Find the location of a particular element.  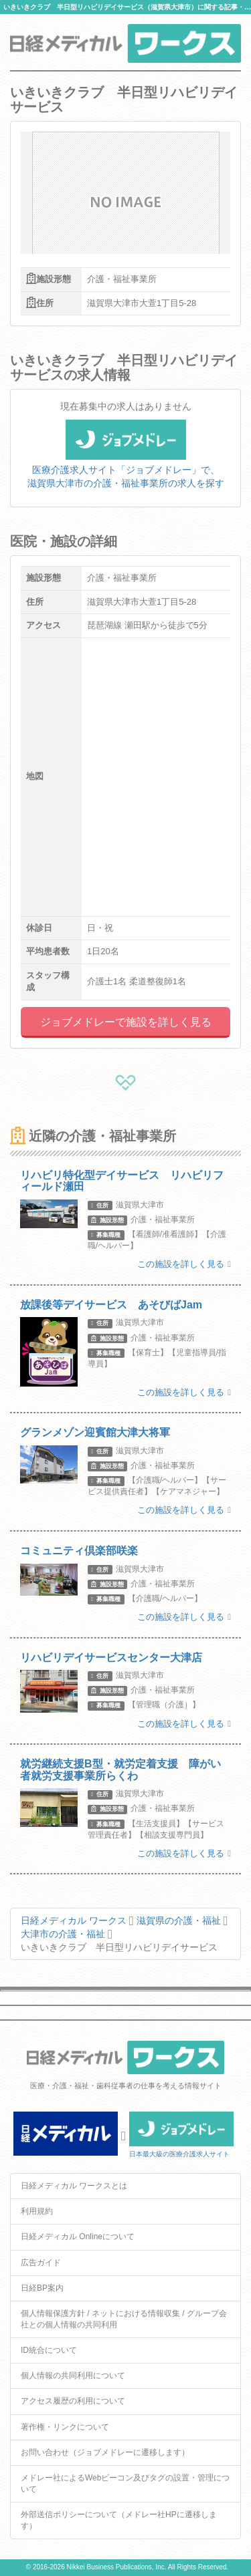

広告ガイド is located at coordinates (41, 2262).